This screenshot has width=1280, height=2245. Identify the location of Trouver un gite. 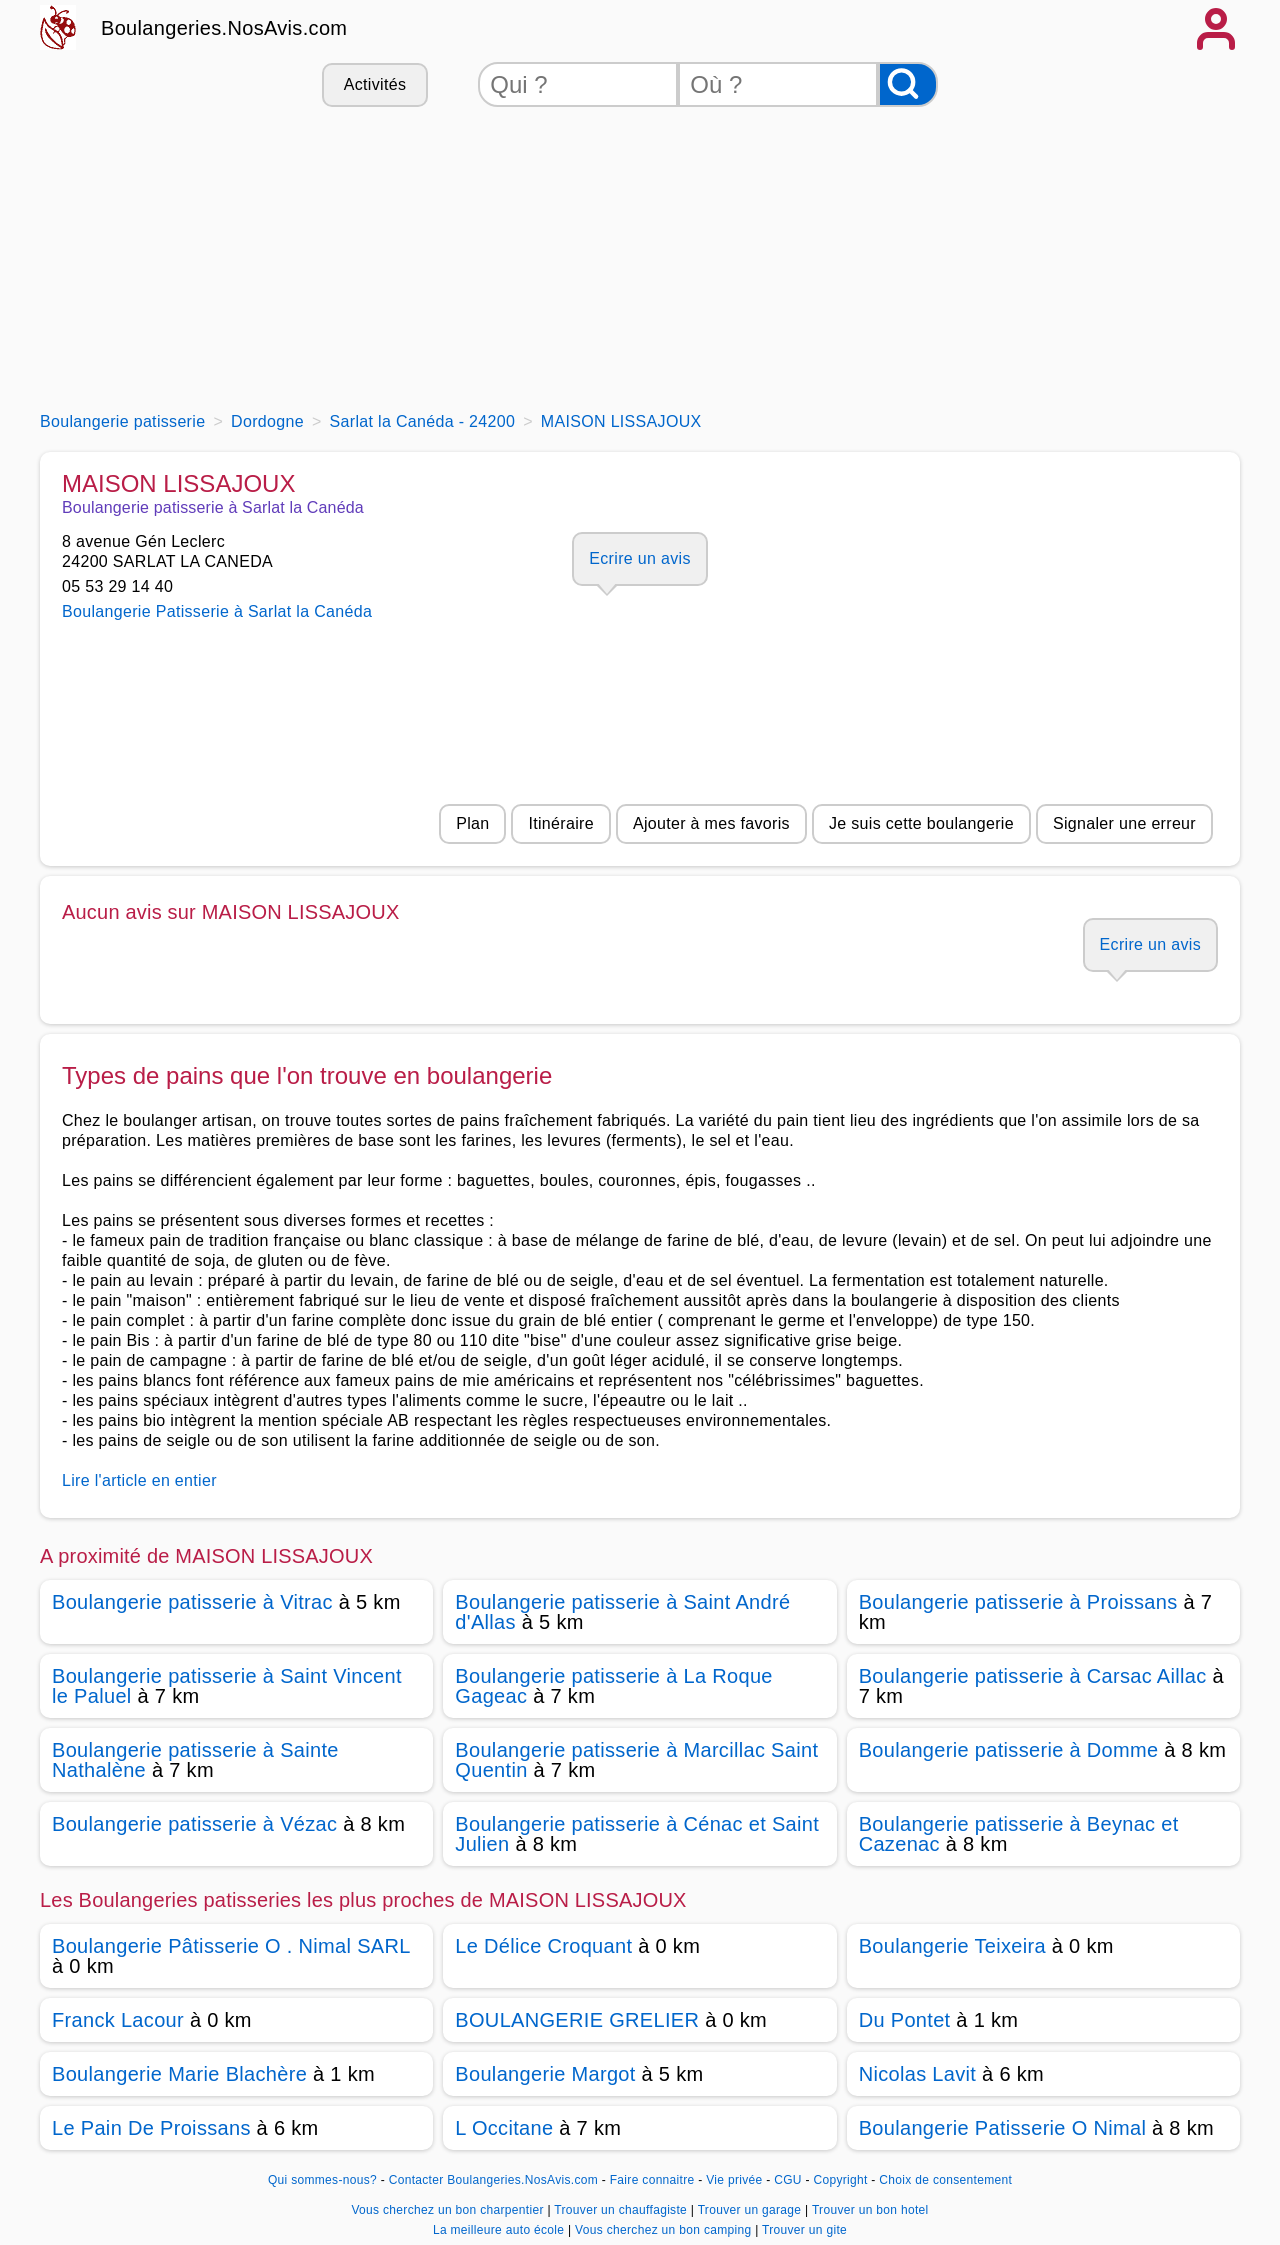
(804, 2230).